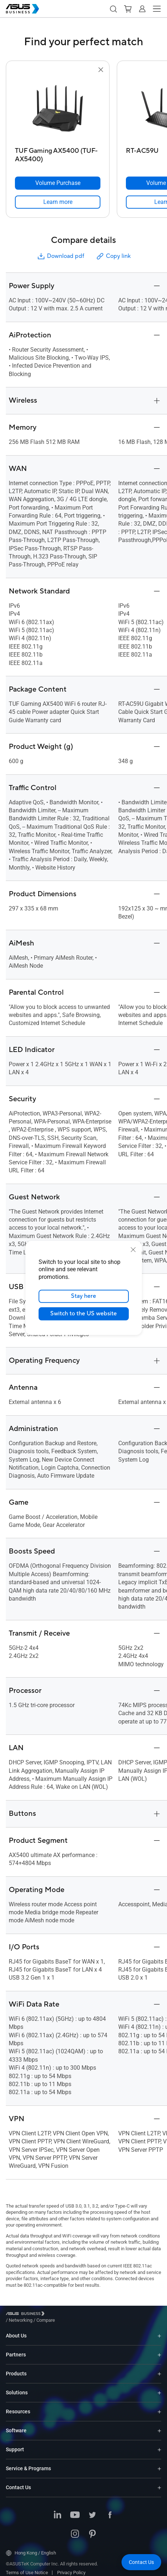 The height and width of the screenshot is (2576, 167). What do you see at coordinates (83, 1296) in the screenshot?
I see `Stay here` at bounding box center [83, 1296].